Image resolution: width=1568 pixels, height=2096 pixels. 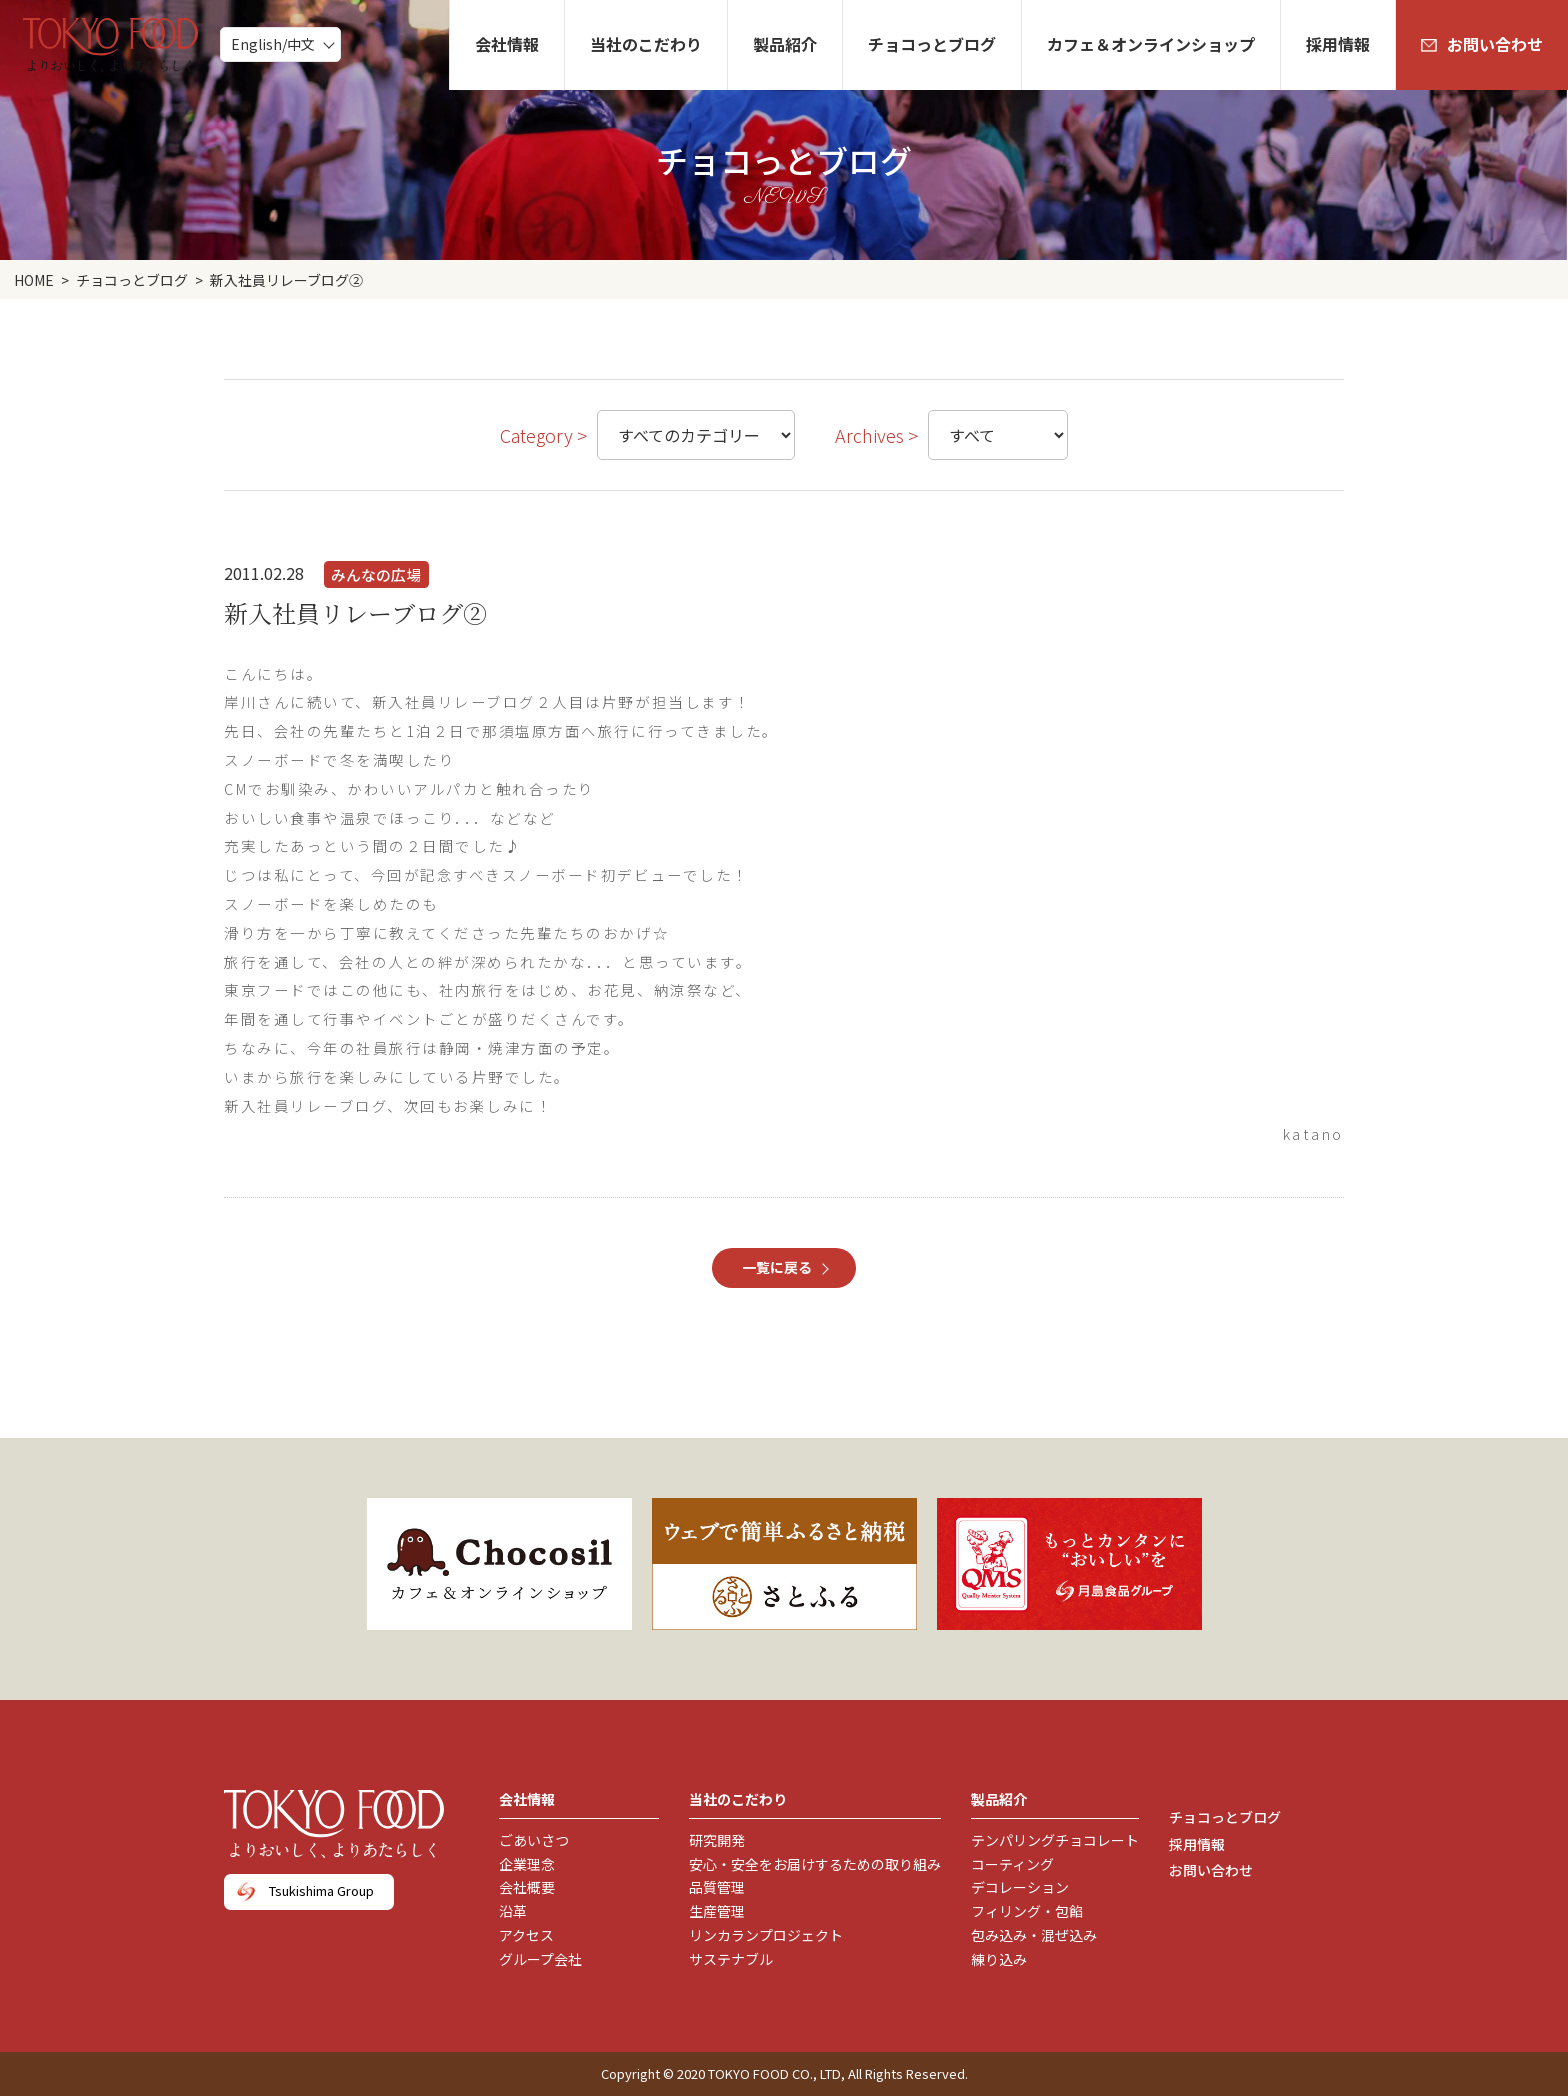 What do you see at coordinates (376, 574) in the screenshot?
I see `みんなの広場` at bounding box center [376, 574].